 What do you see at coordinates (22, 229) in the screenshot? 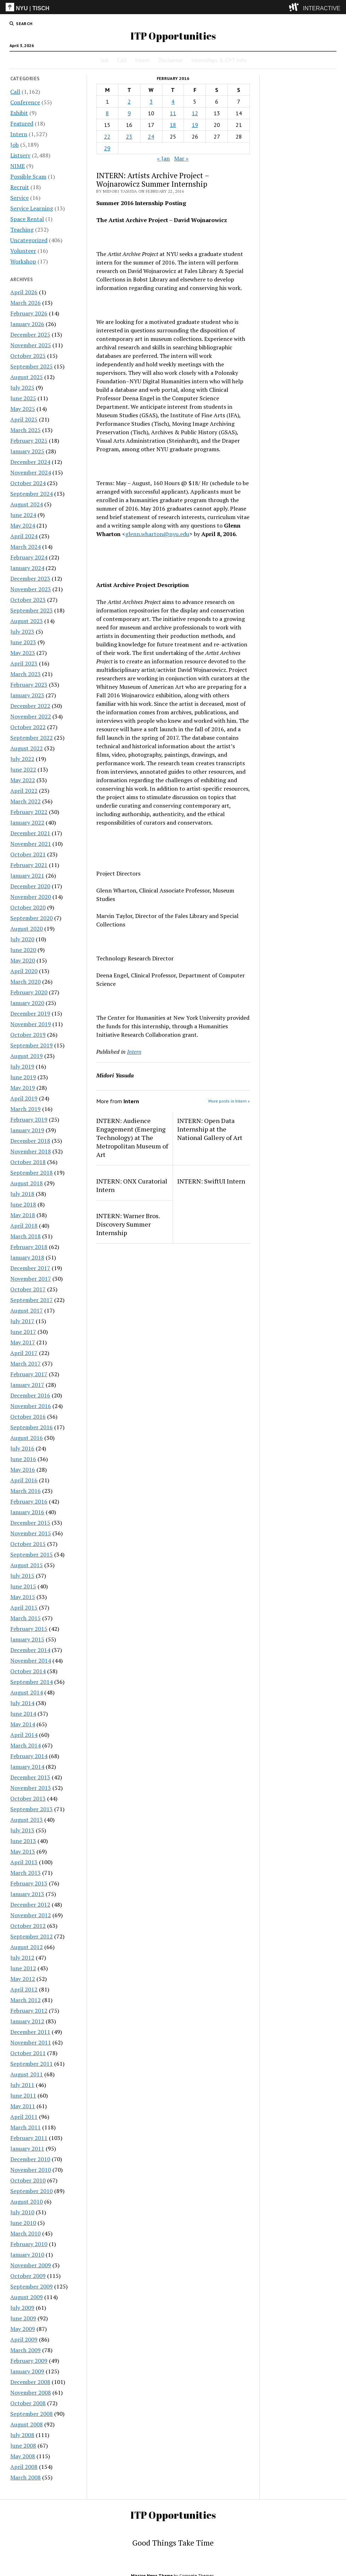
I see `Teaching` at bounding box center [22, 229].